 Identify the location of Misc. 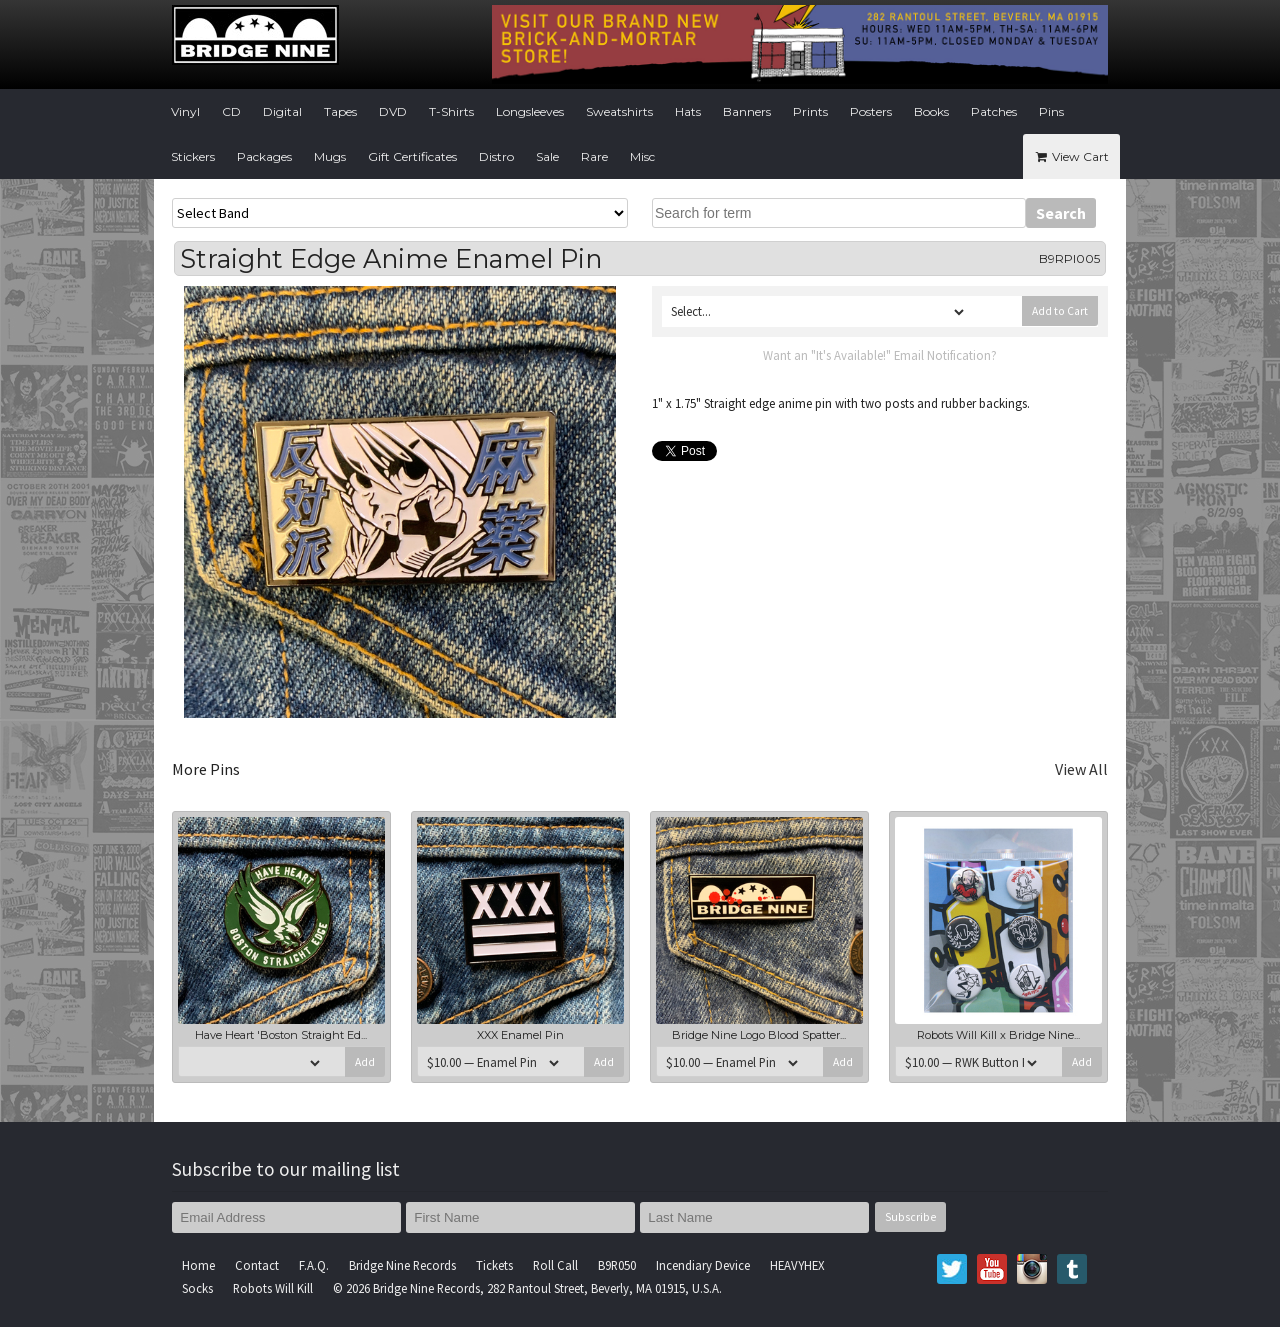
(642, 156).